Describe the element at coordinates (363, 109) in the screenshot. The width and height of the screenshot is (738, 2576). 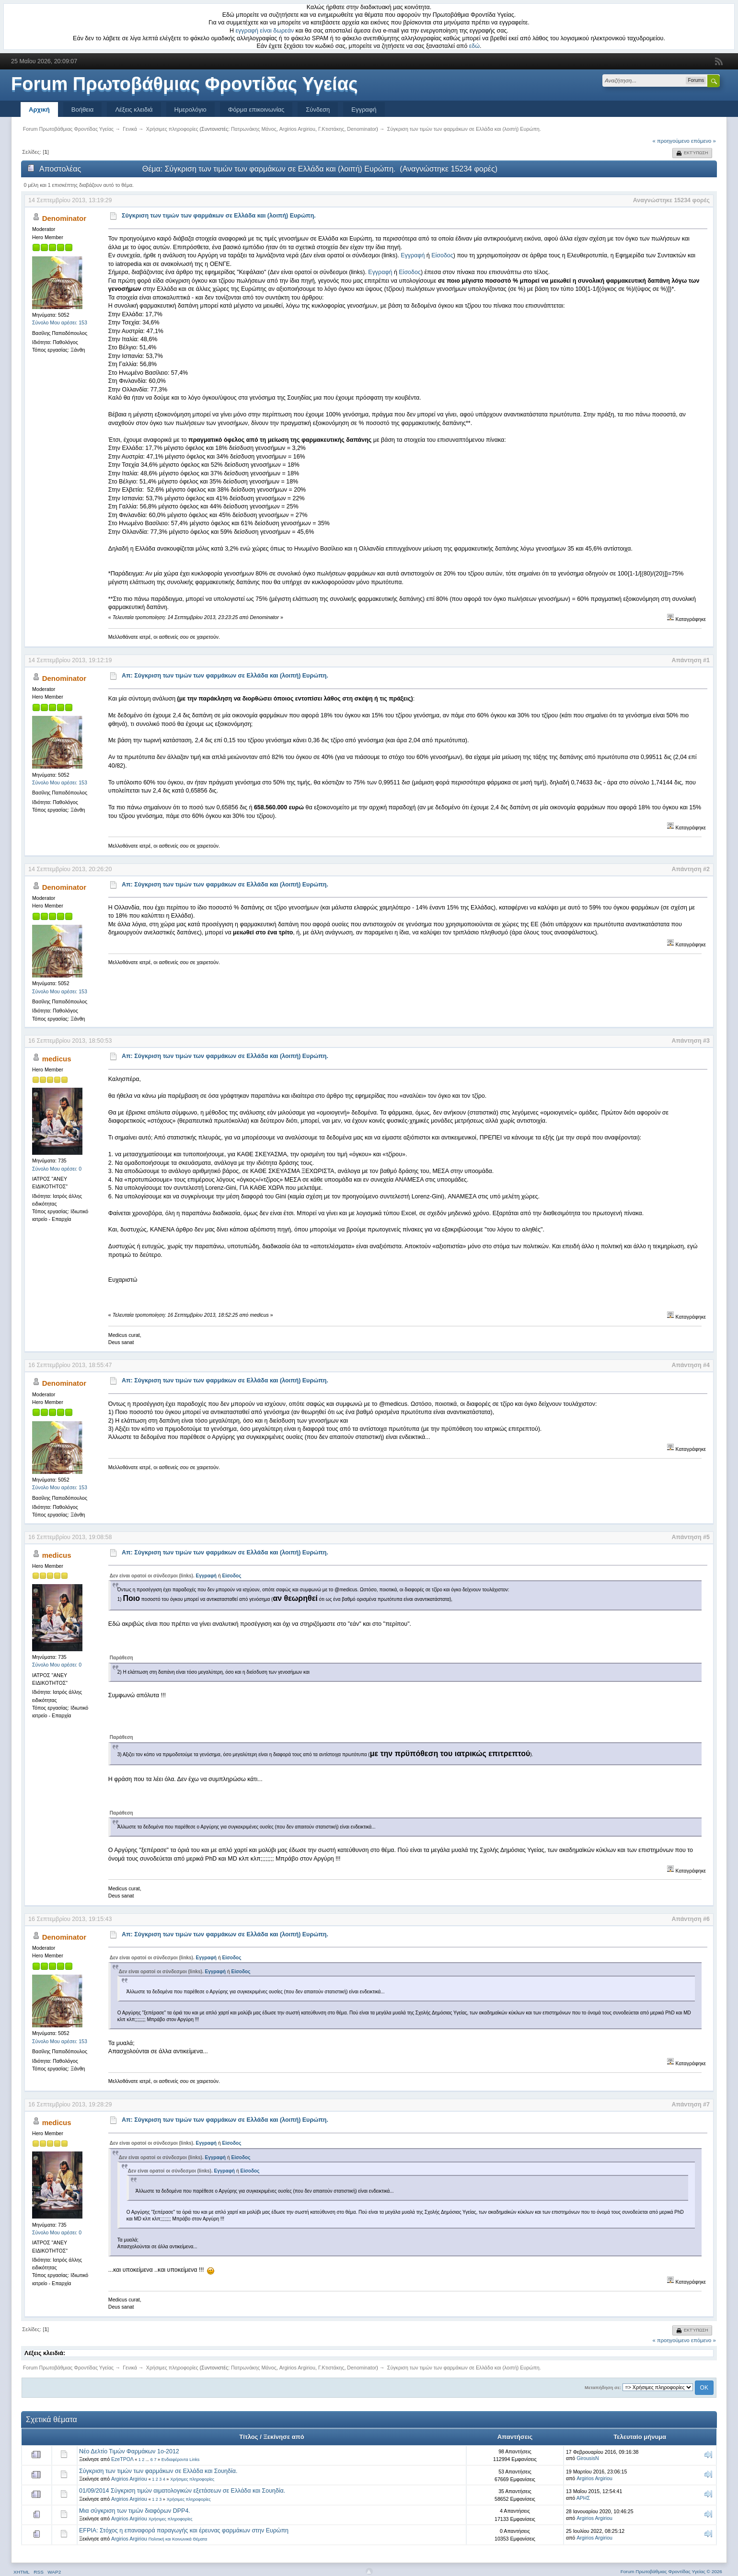
I see `Εγγραφή` at that location.